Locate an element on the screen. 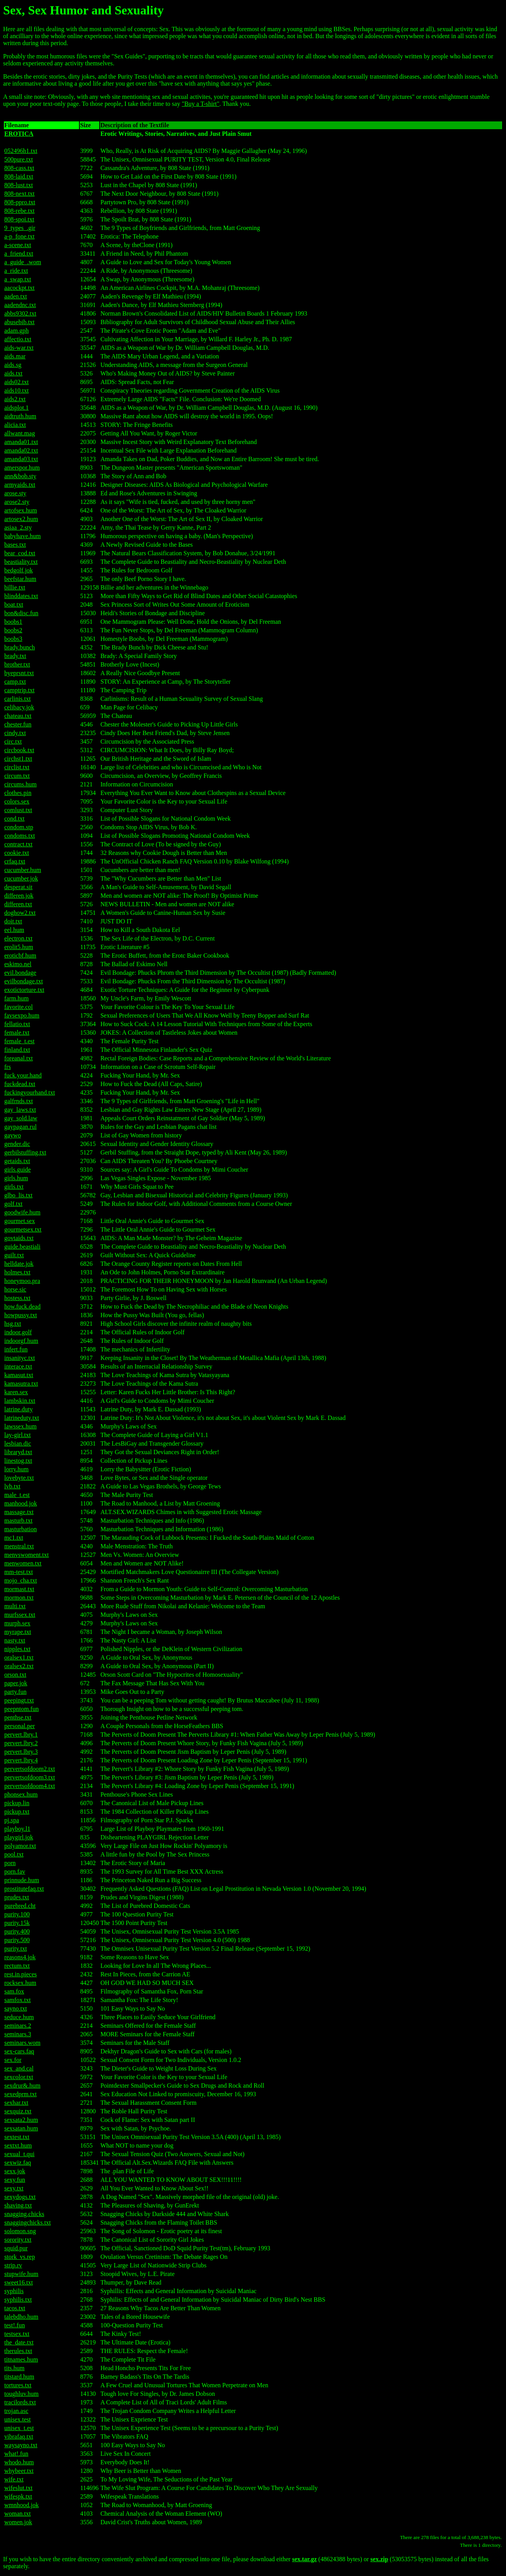  what!.fun is located at coordinates (16, 2453).